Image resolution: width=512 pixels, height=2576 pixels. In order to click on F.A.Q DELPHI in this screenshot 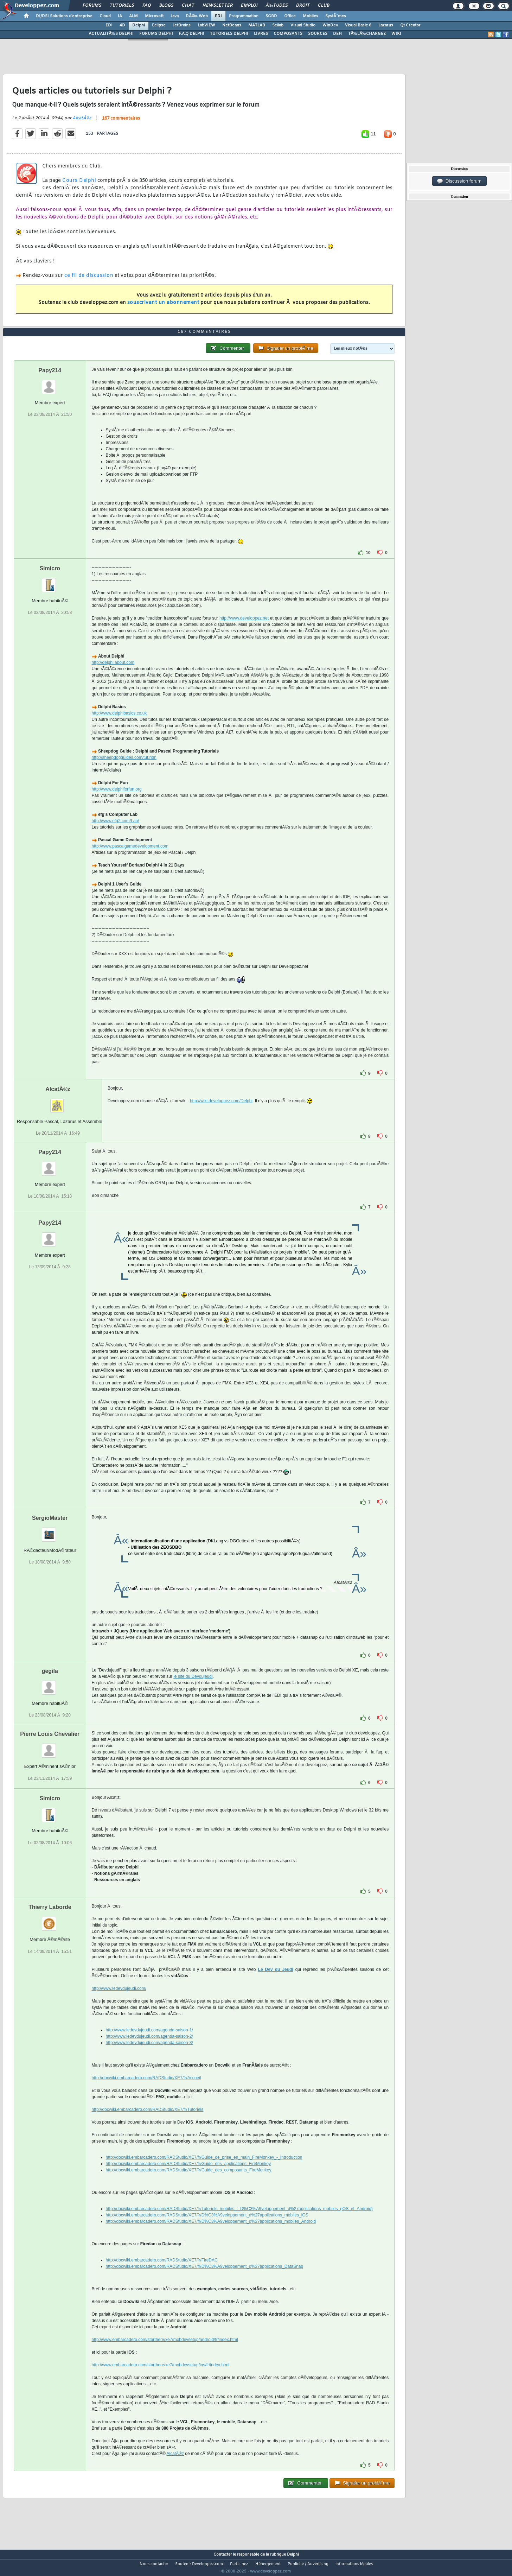, I will do `click(191, 33)`.